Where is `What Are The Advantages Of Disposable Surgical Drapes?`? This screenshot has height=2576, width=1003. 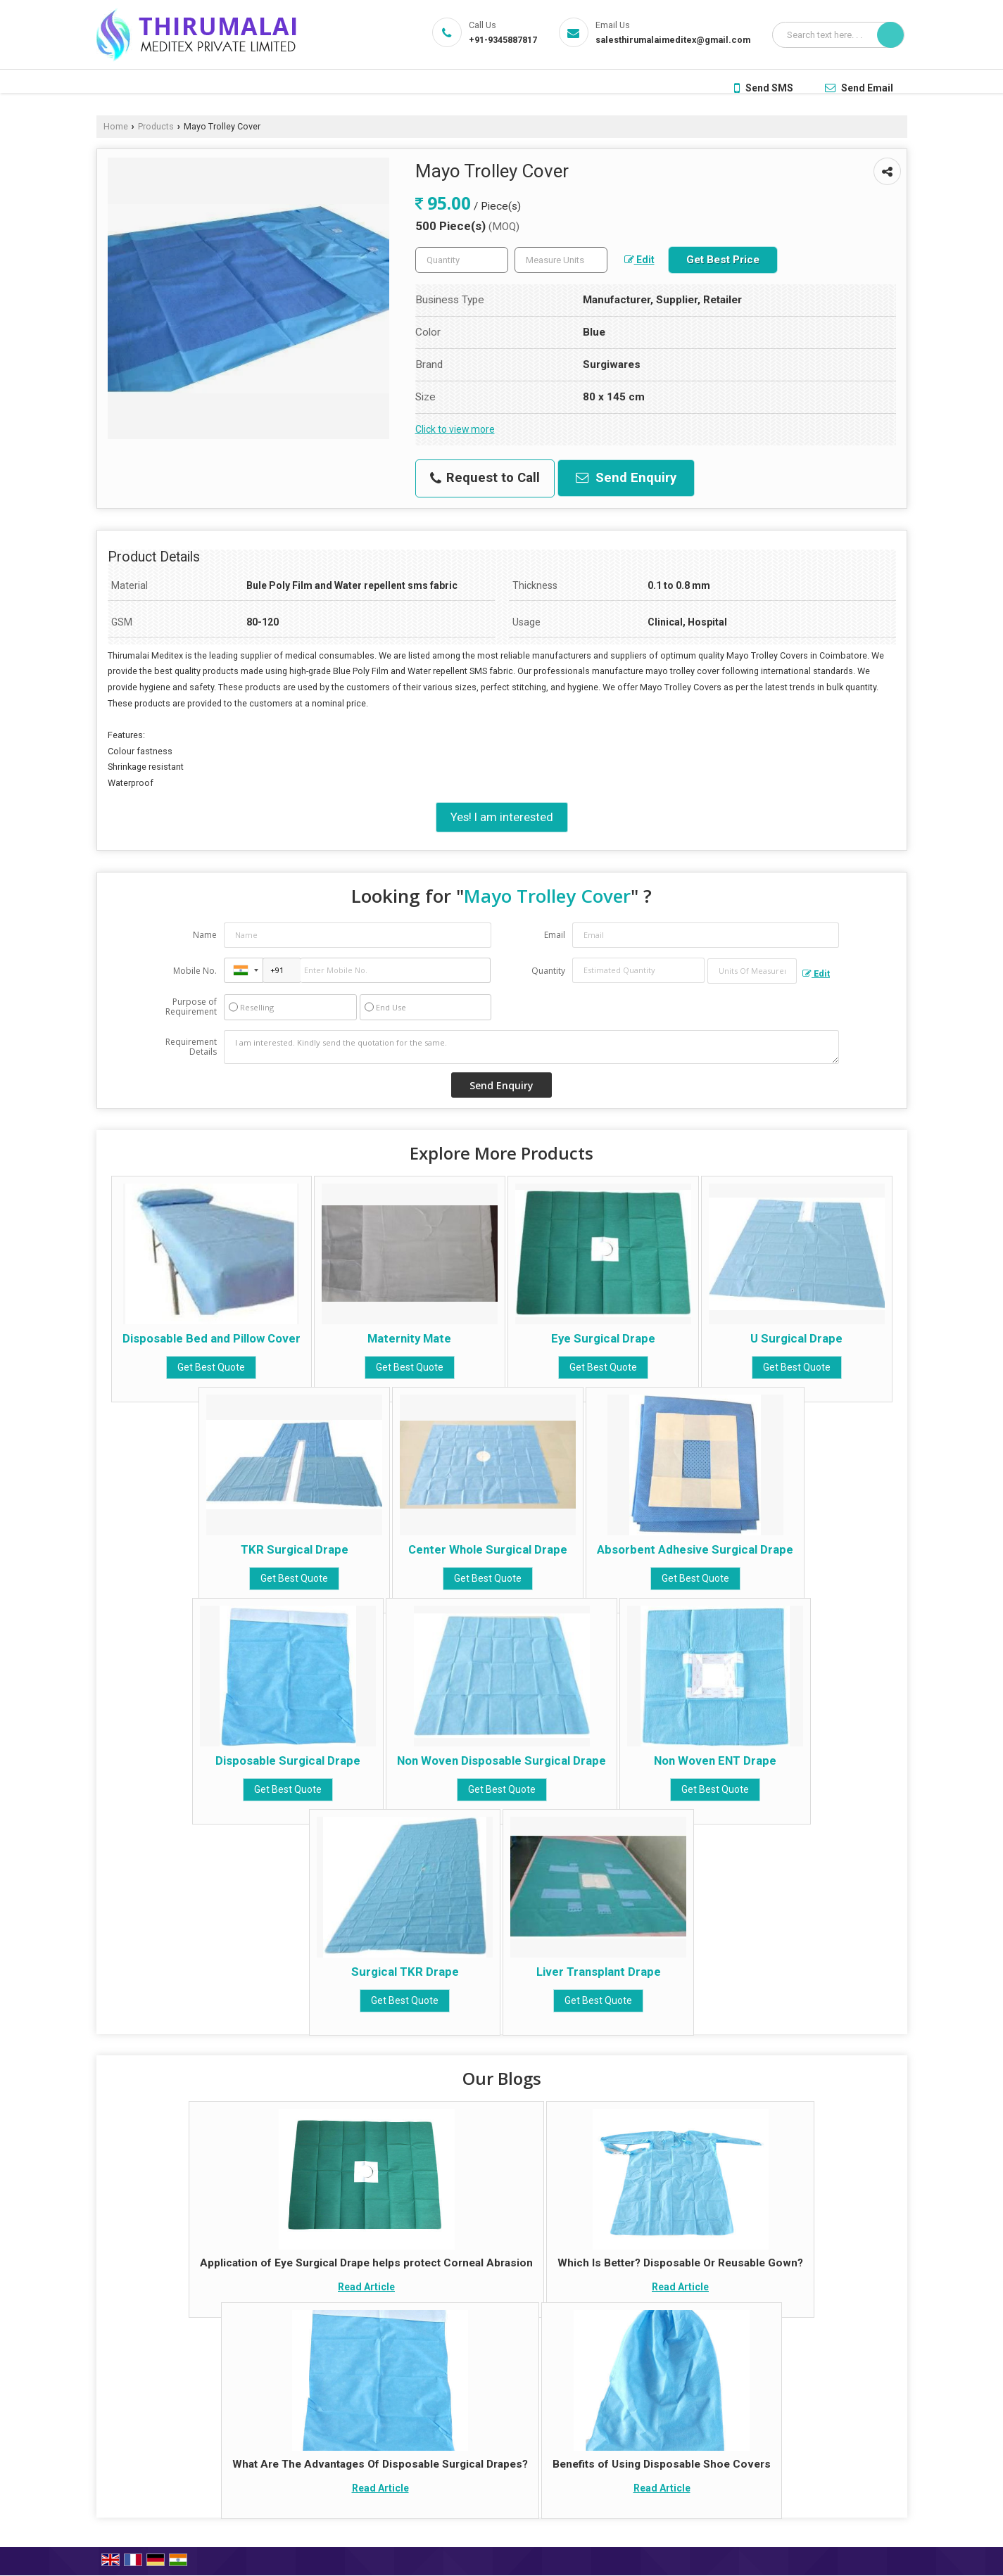 What Are The Advantages Of Disposable Surgical Drapes? is located at coordinates (380, 2464).